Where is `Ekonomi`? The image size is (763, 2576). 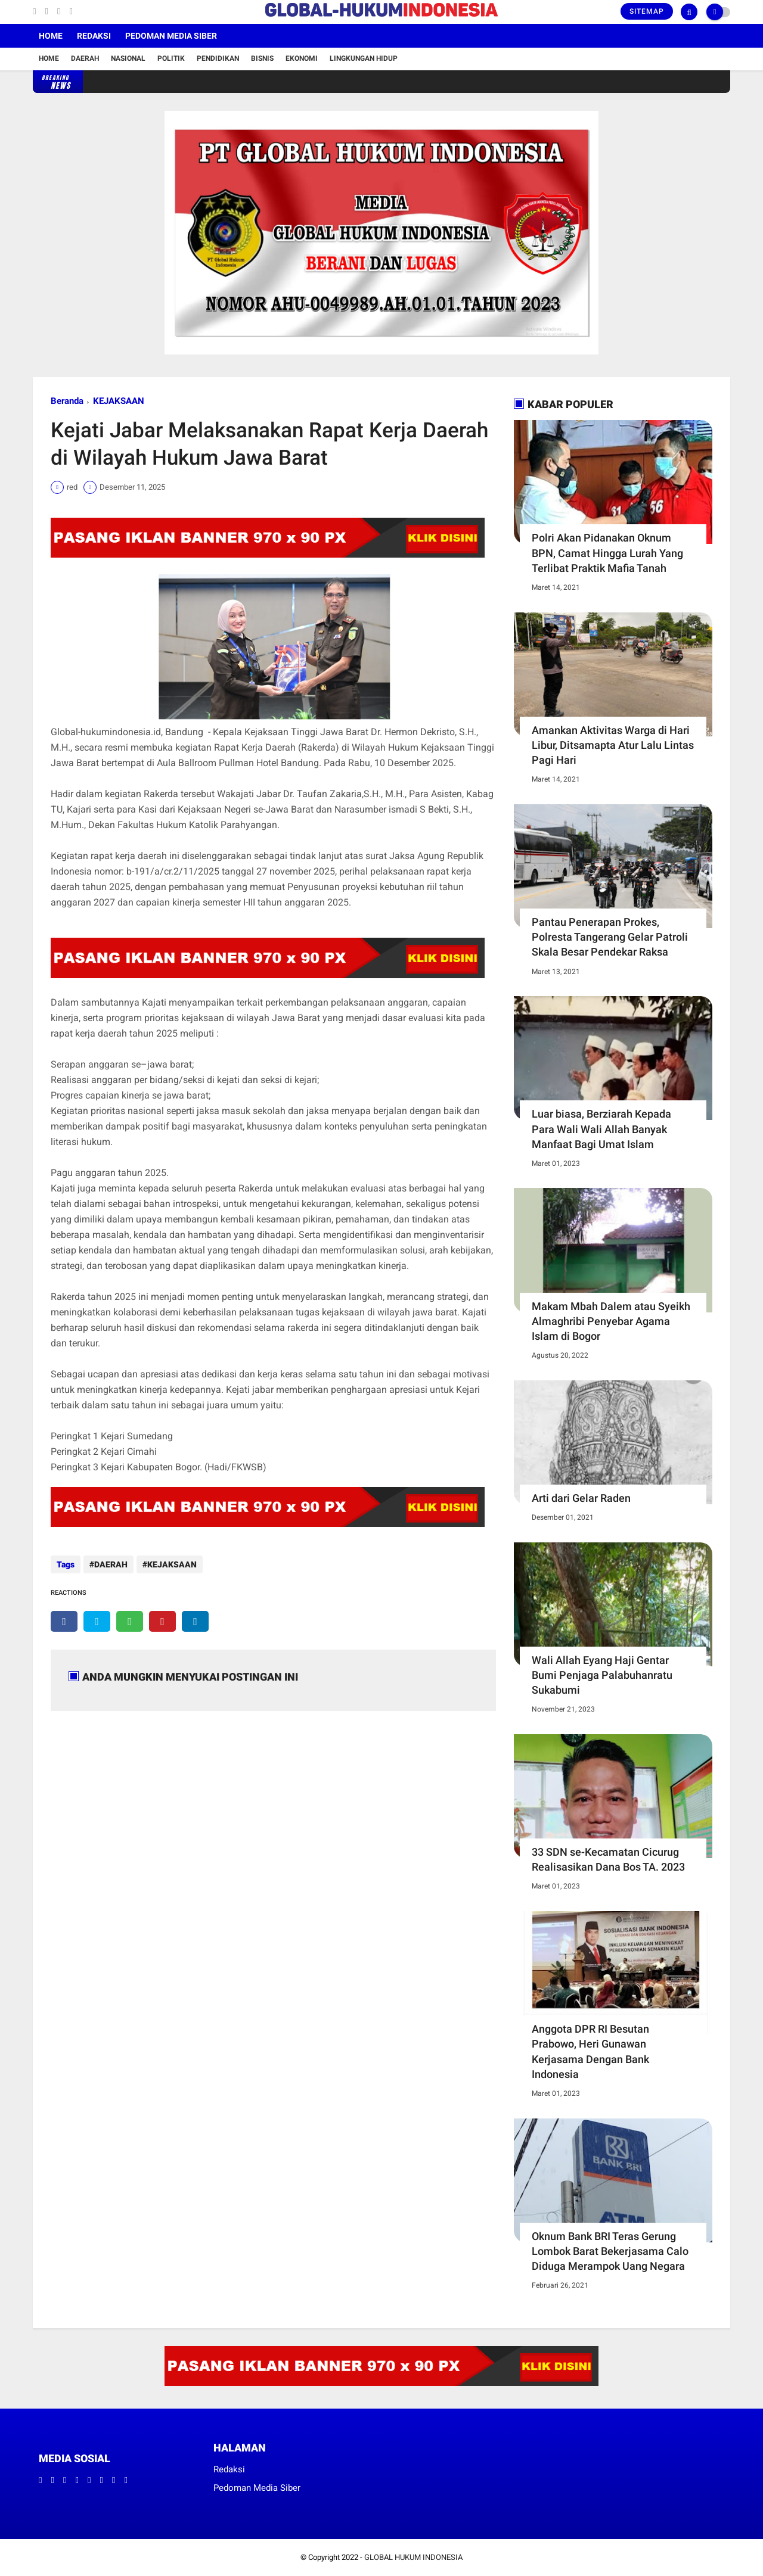
Ekonomi is located at coordinates (302, 58).